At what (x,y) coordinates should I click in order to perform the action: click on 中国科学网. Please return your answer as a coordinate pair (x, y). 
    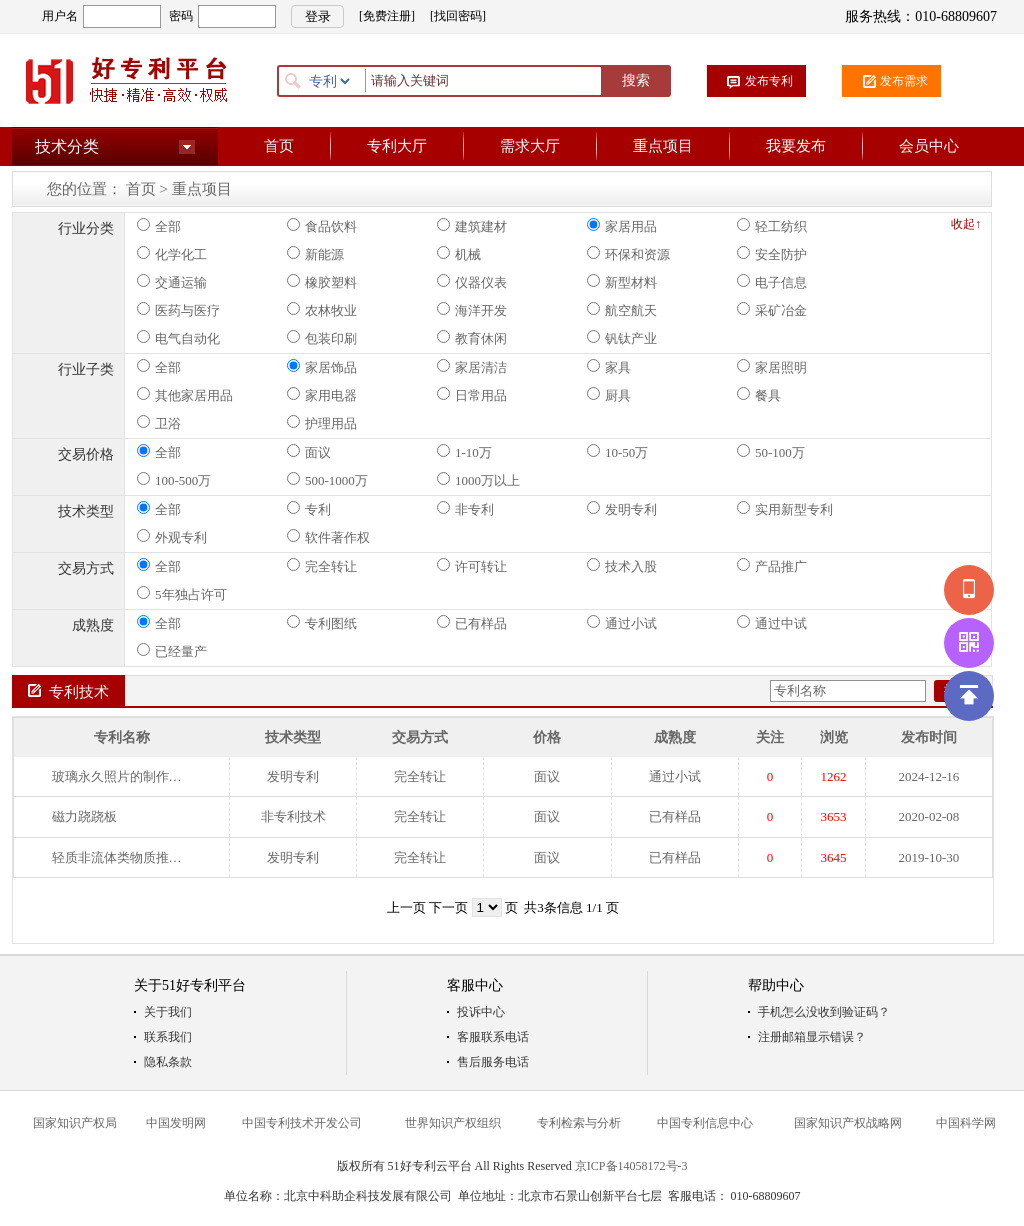
    Looking at the image, I should click on (966, 1123).